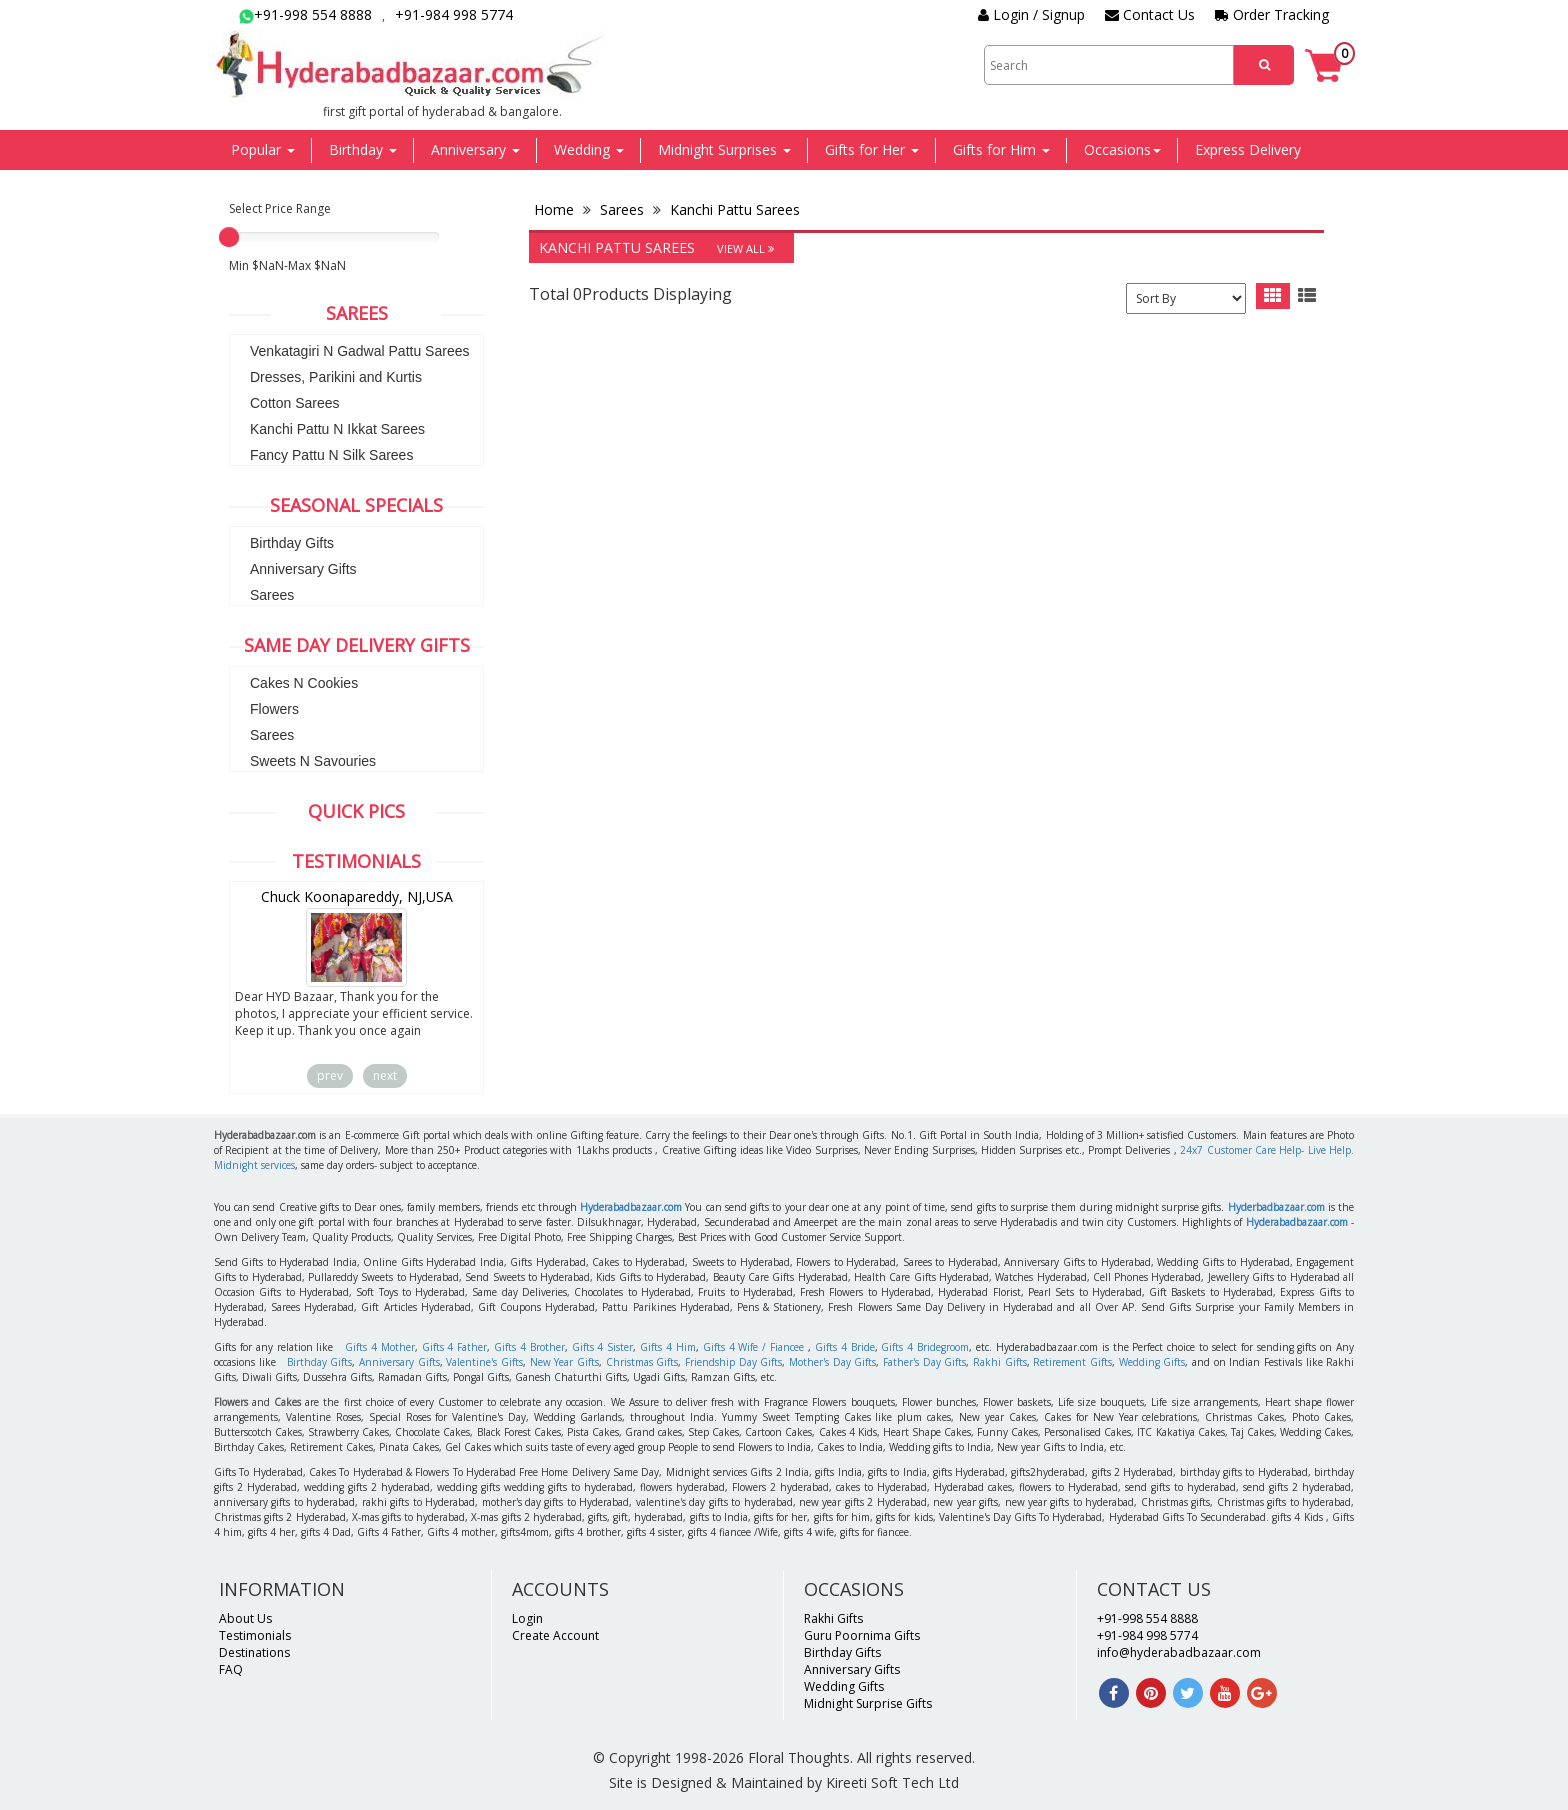 The width and height of the screenshot is (1568, 1810). What do you see at coordinates (668, 1347) in the screenshot?
I see `Gifts 4 Him` at bounding box center [668, 1347].